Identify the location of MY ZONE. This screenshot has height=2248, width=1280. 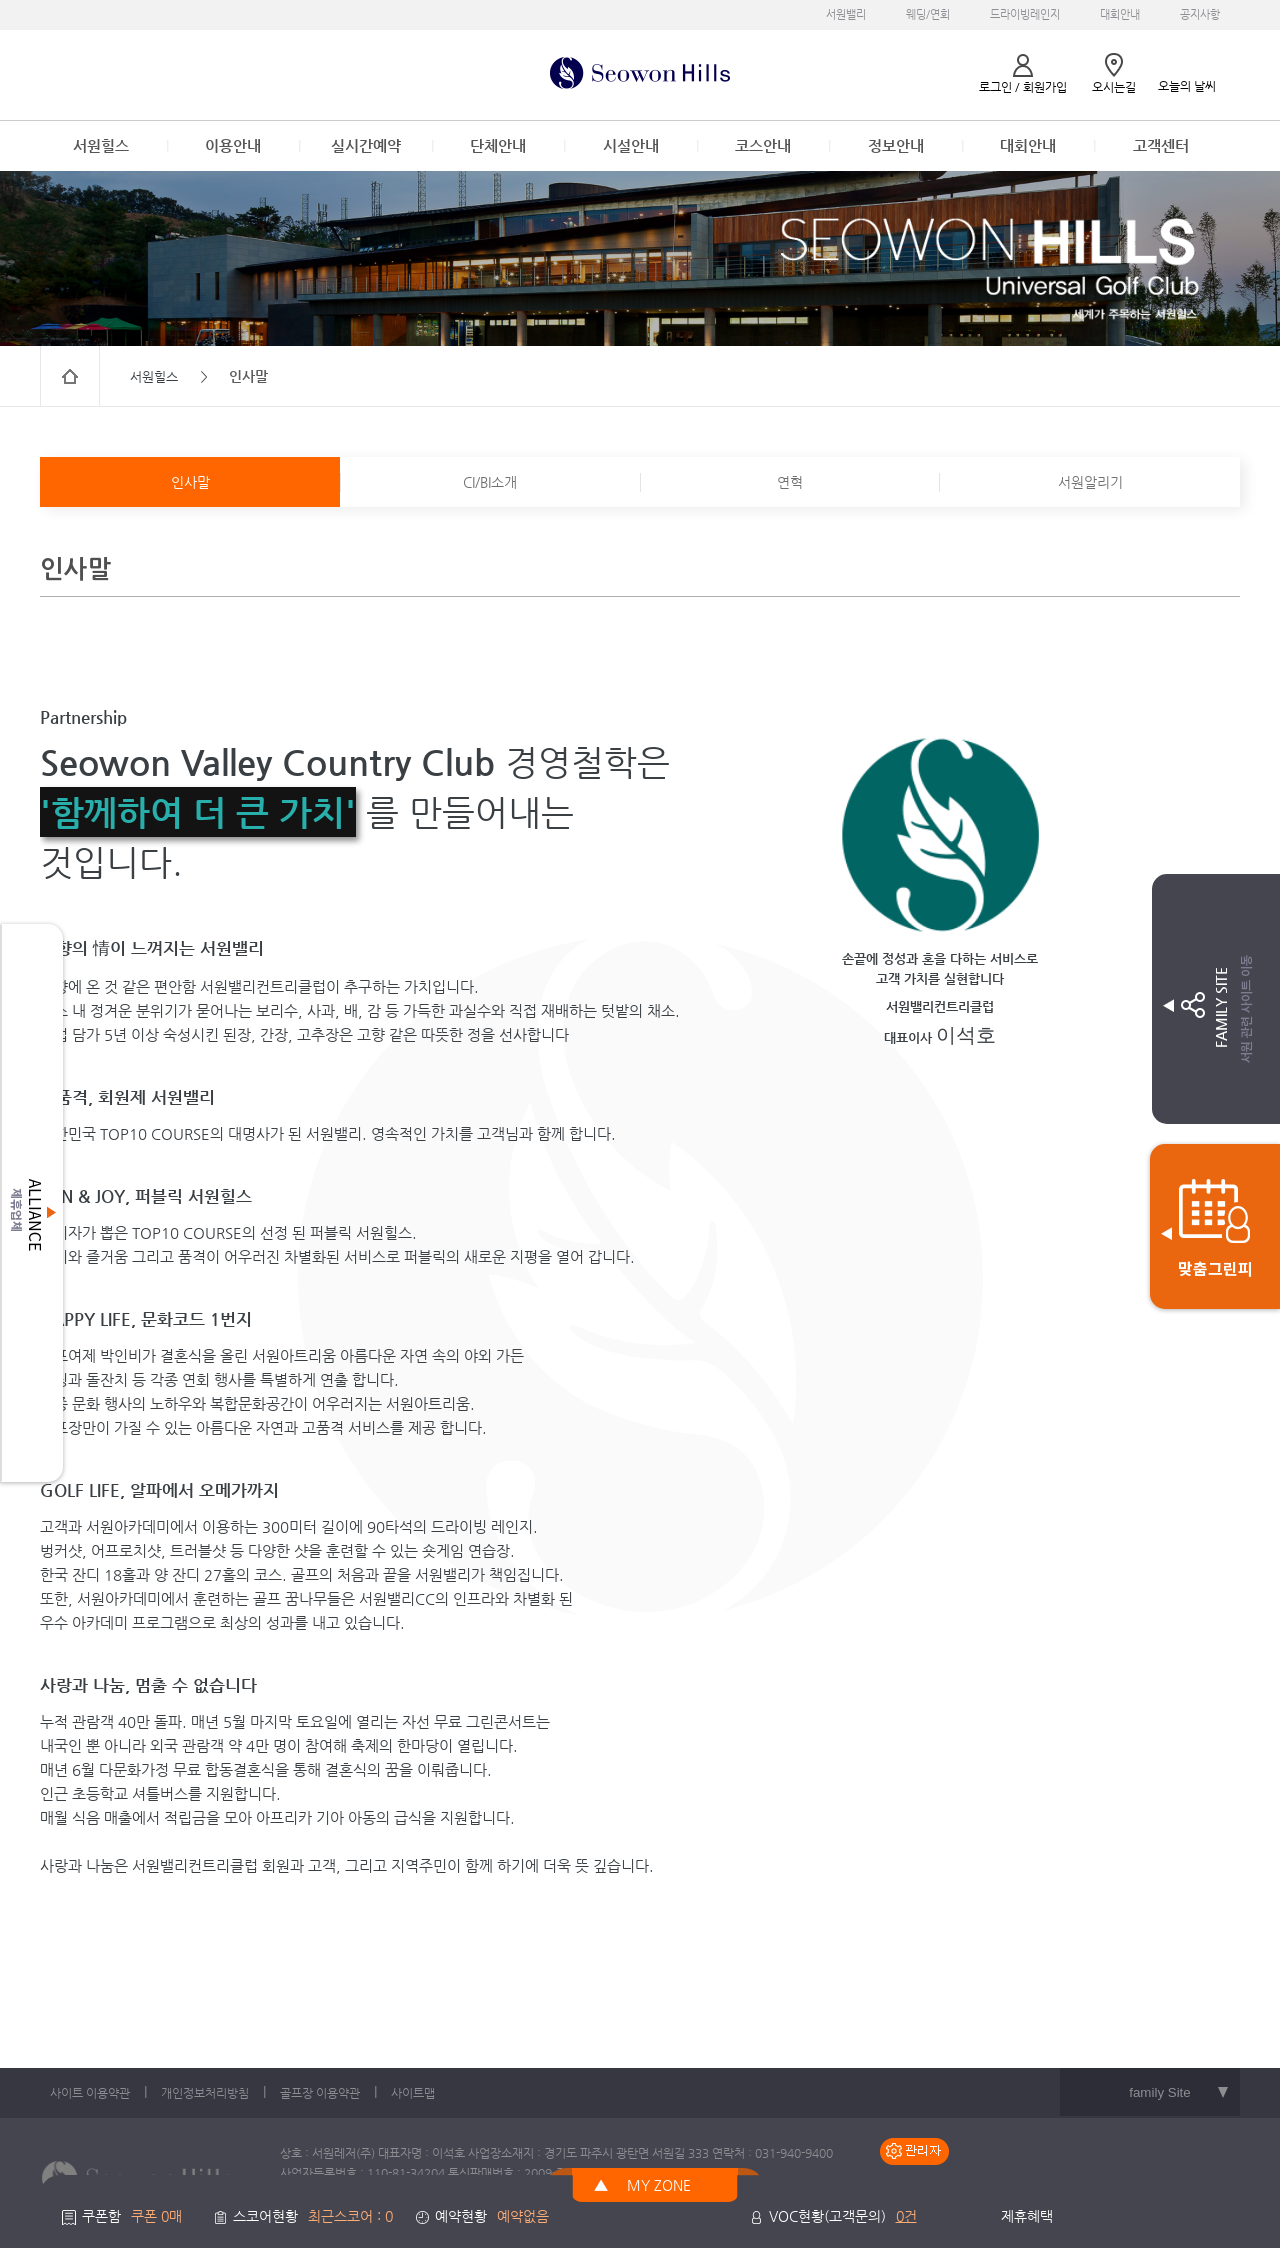
(659, 2185).